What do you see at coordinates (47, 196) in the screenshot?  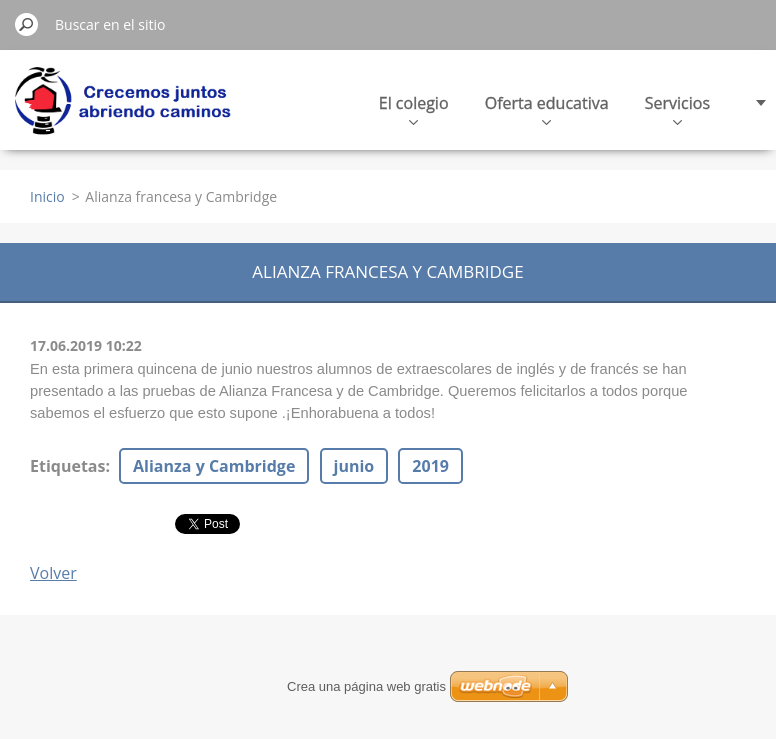 I see `Inicio` at bounding box center [47, 196].